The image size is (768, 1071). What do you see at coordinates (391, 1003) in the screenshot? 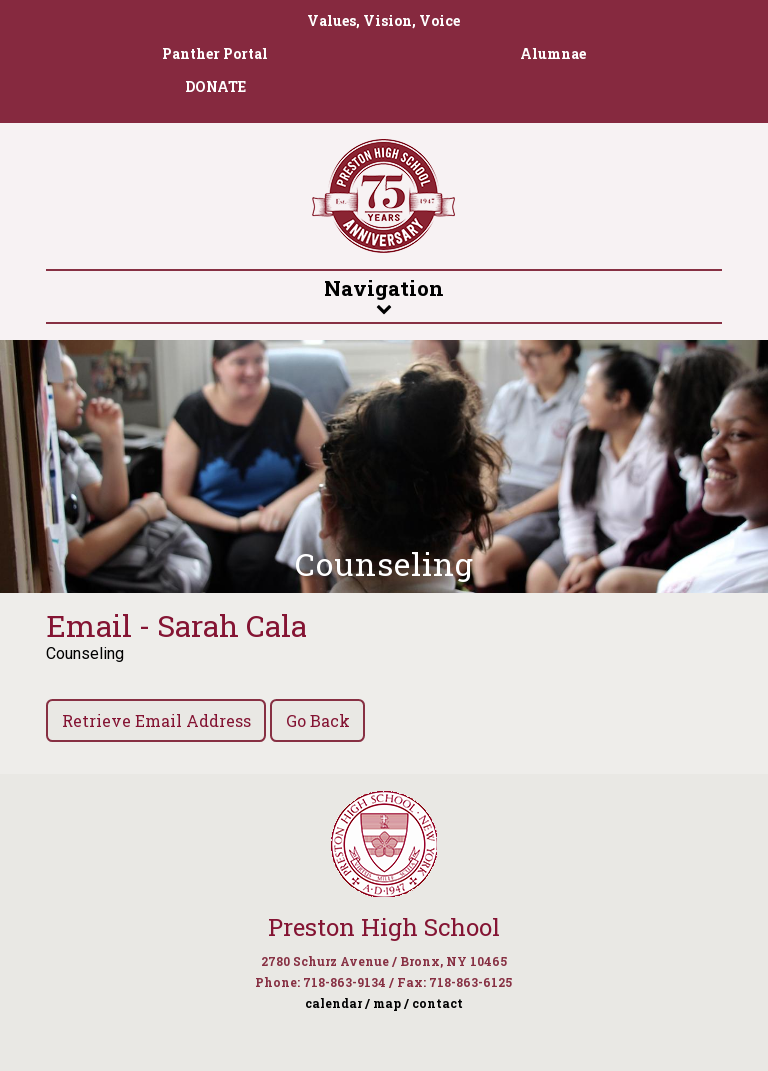
I see `map /` at bounding box center [391, 1003].